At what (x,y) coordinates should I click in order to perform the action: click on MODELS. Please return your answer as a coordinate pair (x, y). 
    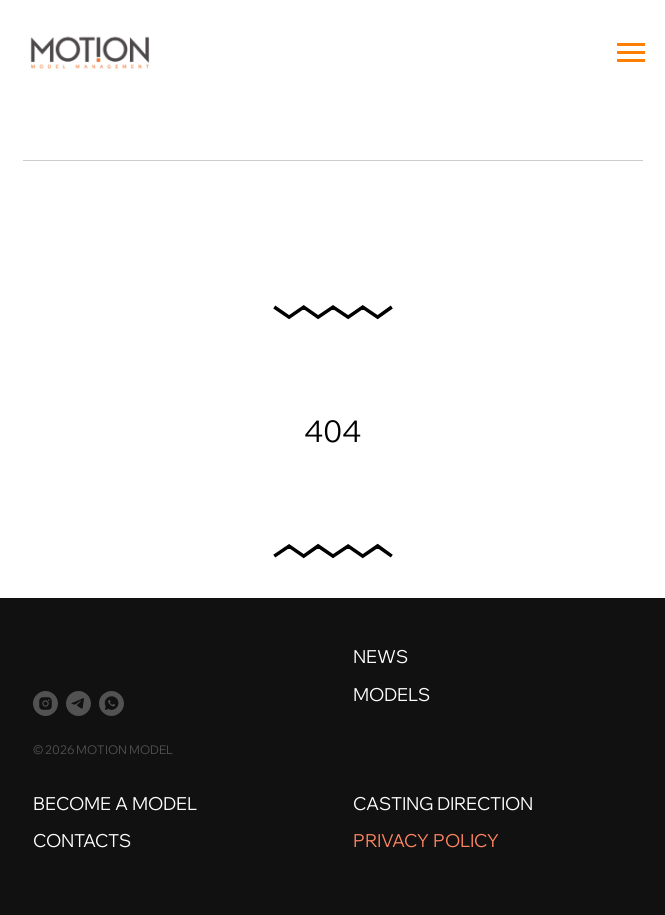
    Looking at the image, I should click on (391, 694).